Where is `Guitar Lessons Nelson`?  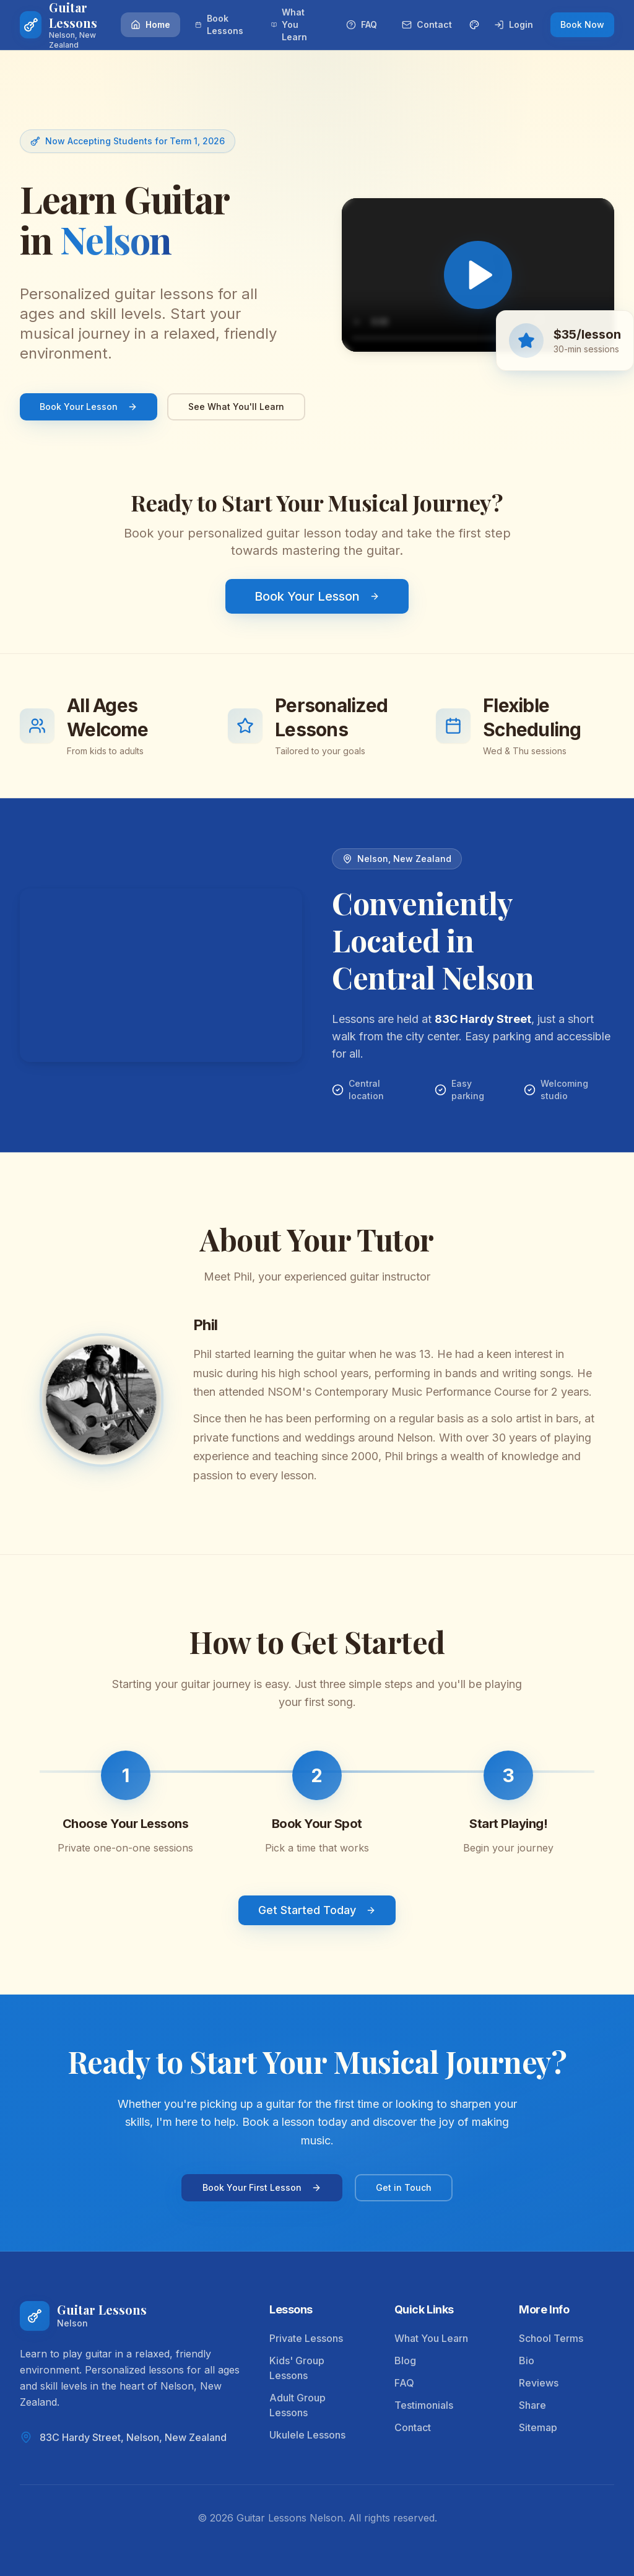 Guitar Lessons Nelson is located at coordinates (290, 2518).